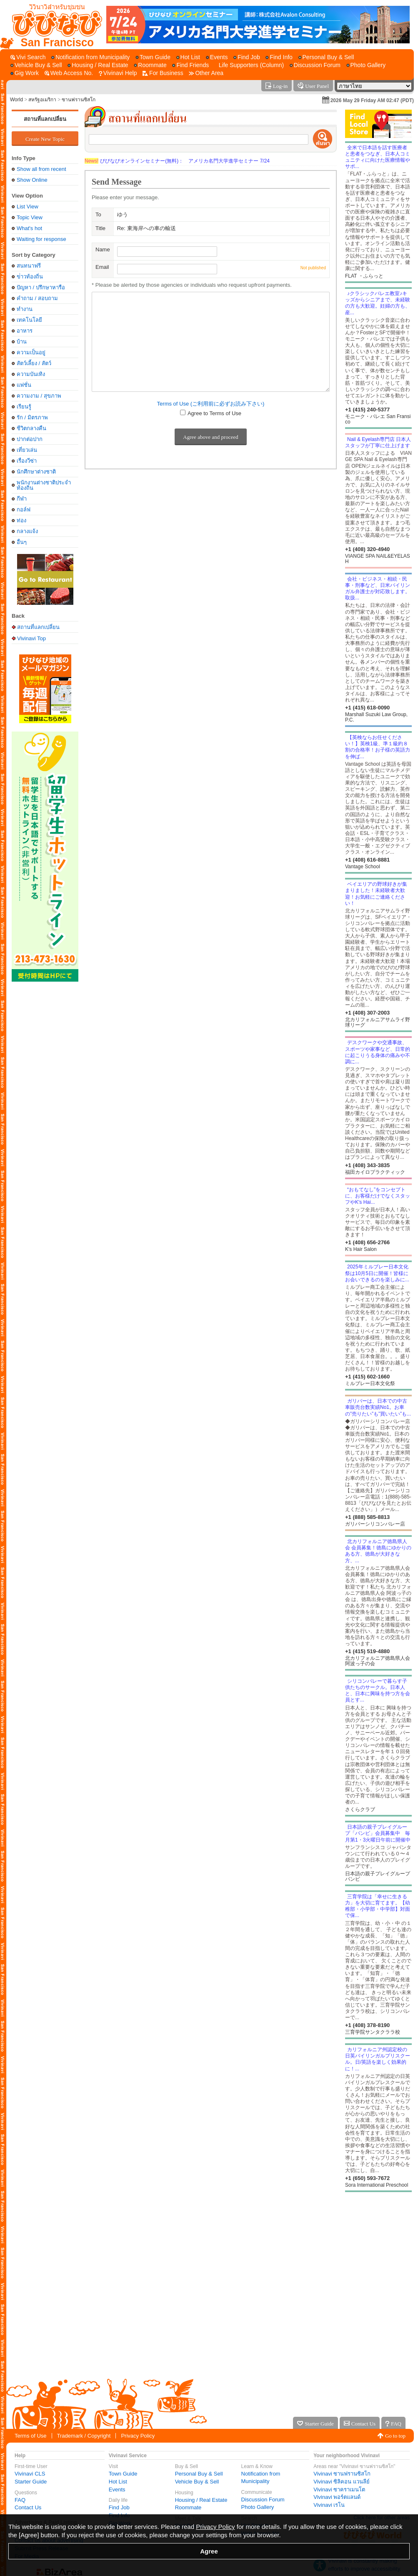  I want to click on Create New Topic, so click(45, 139).